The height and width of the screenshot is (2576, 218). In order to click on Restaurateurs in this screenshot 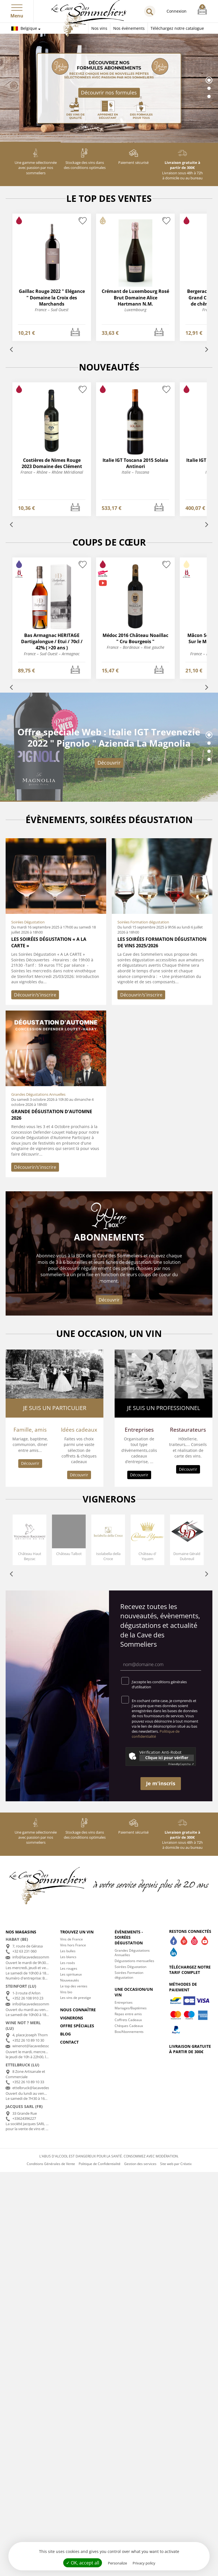, I will do `click(188, 1429)`.